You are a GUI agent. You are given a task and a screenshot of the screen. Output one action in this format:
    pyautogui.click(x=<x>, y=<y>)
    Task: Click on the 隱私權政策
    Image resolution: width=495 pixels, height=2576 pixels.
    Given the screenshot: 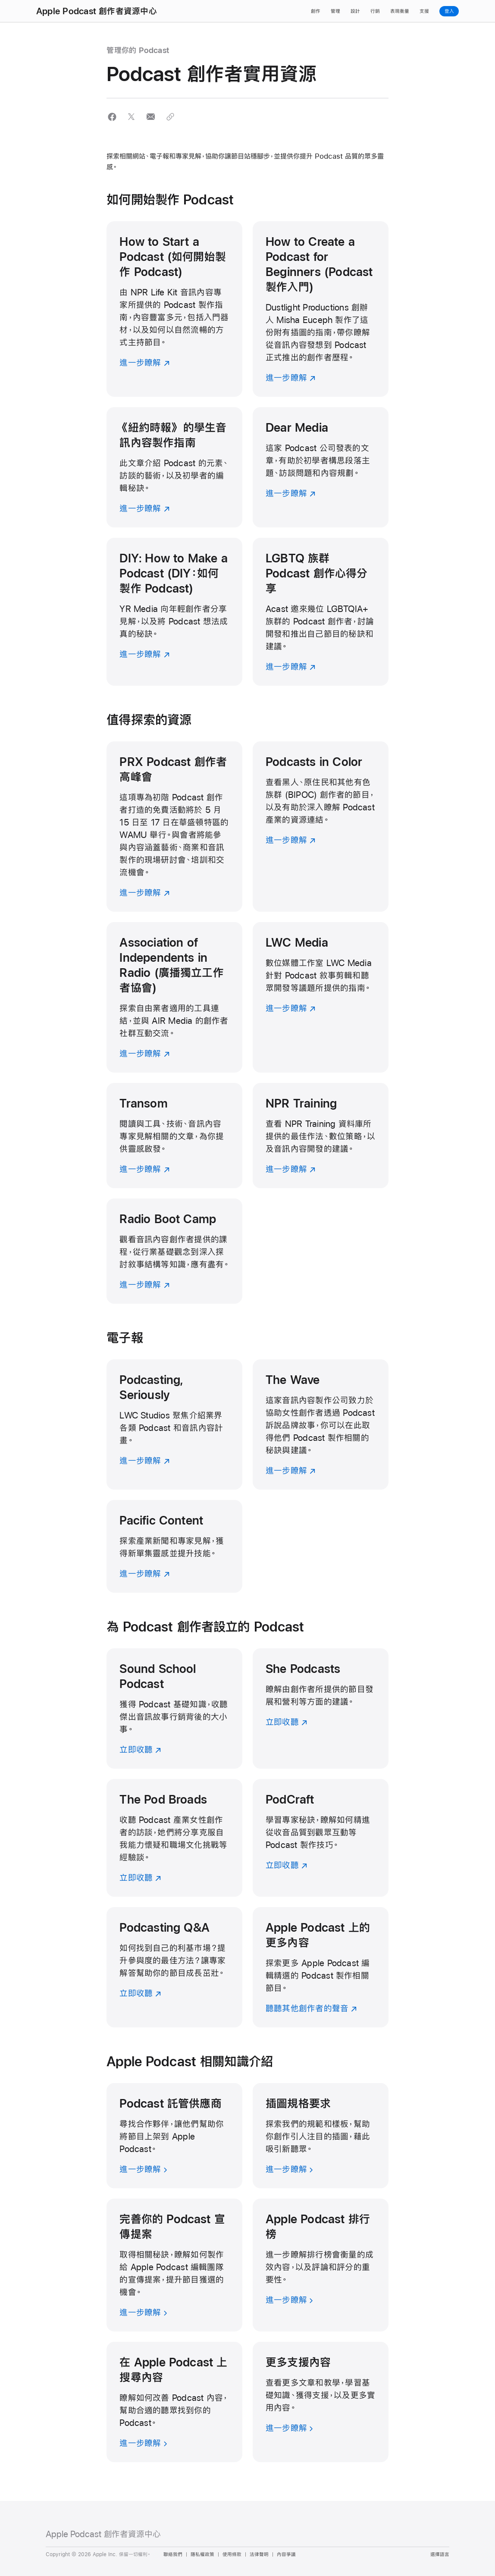 What is the action you would take?
    pyautogui.click(x=202, y=2554)
    